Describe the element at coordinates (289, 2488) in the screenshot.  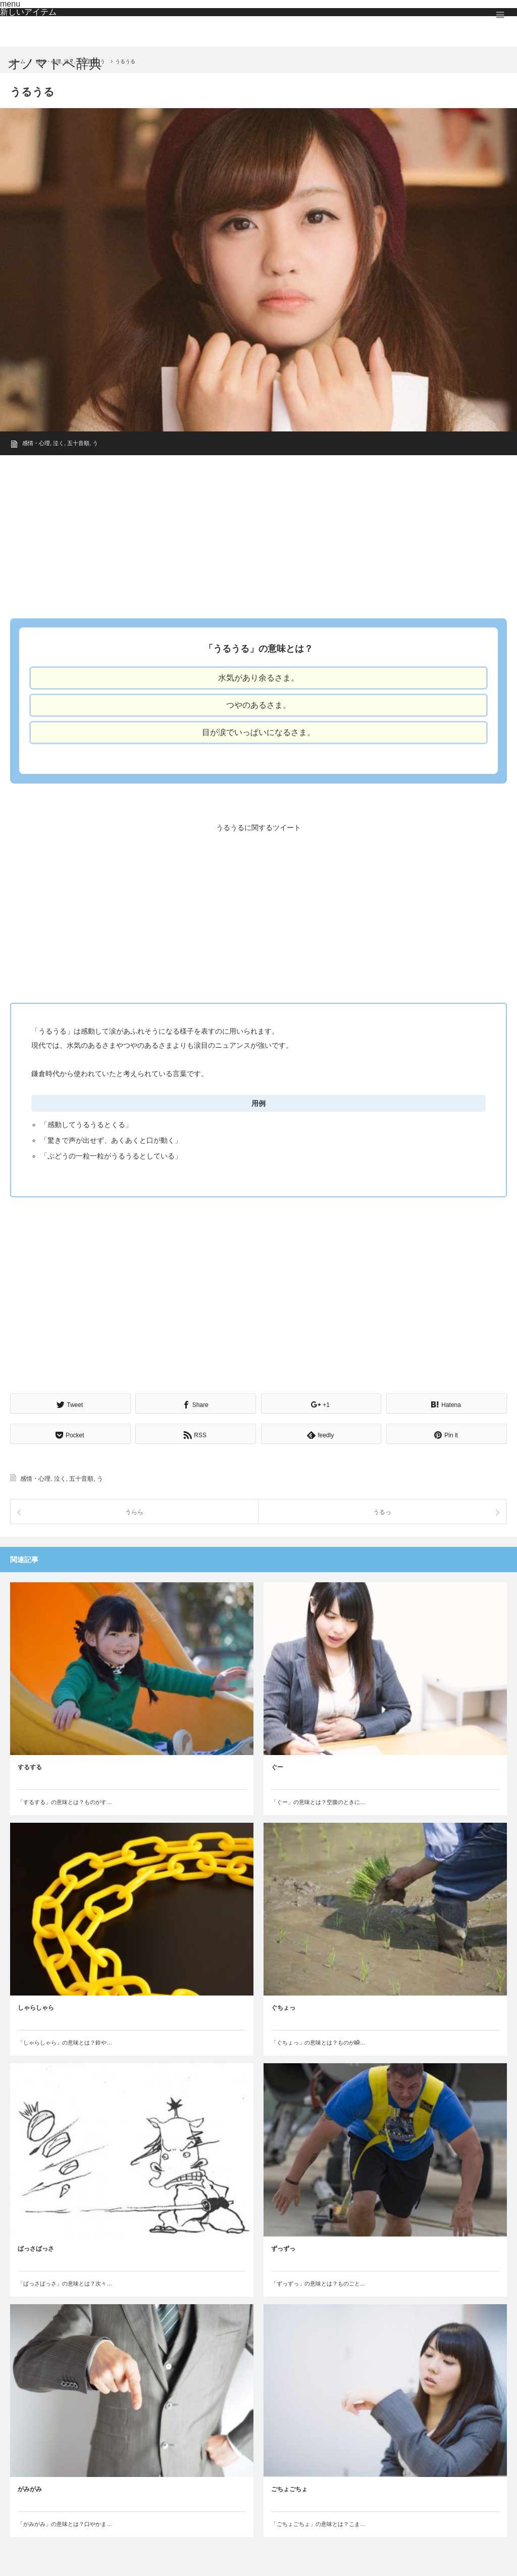
I see `ごちょごちょ` at that location.